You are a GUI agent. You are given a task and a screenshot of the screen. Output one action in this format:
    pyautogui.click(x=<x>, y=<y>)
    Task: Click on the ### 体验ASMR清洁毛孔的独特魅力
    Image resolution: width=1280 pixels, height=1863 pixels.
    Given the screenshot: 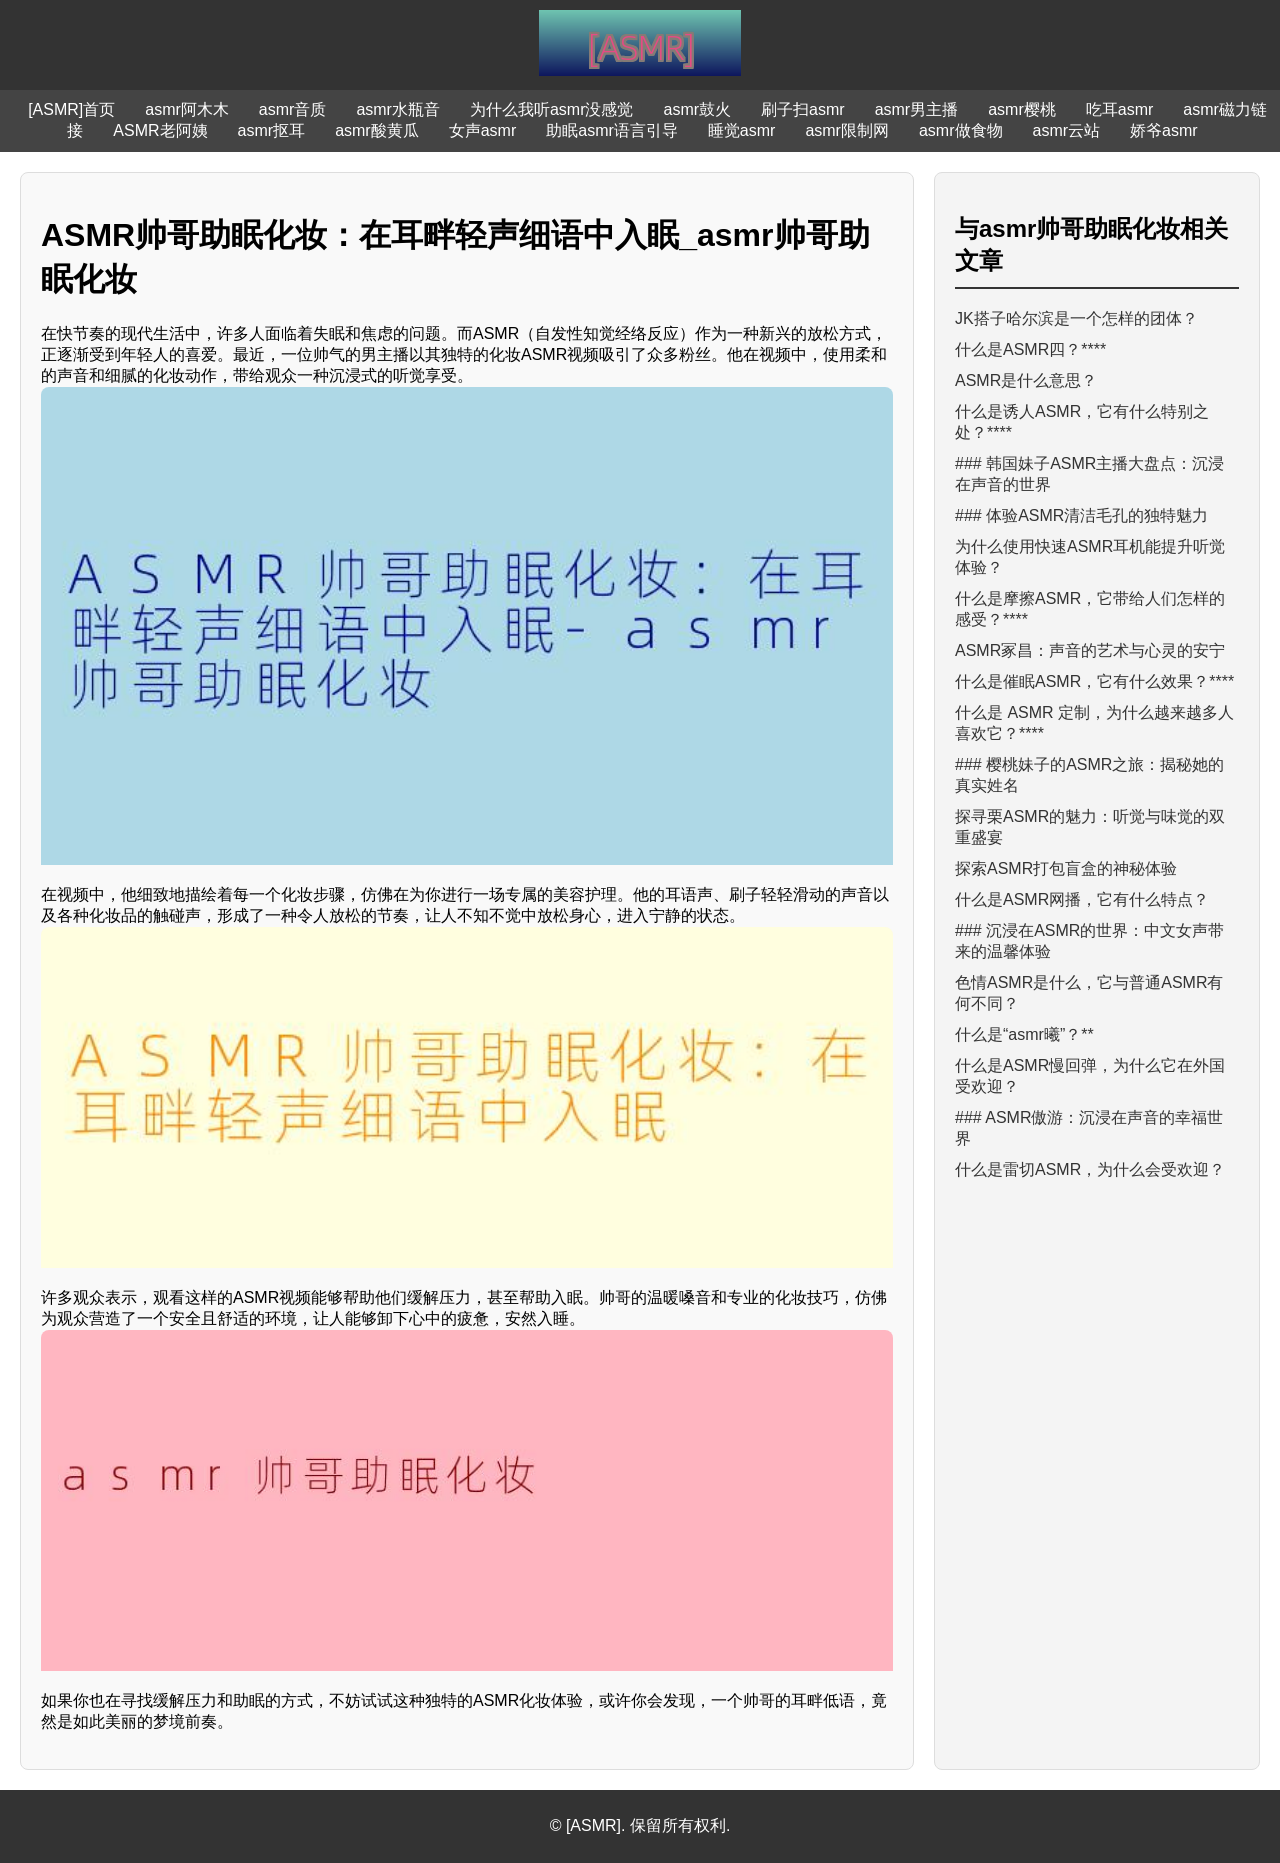 What is the action you would take?
    pyautogui.click(x=1081, y=515)
    